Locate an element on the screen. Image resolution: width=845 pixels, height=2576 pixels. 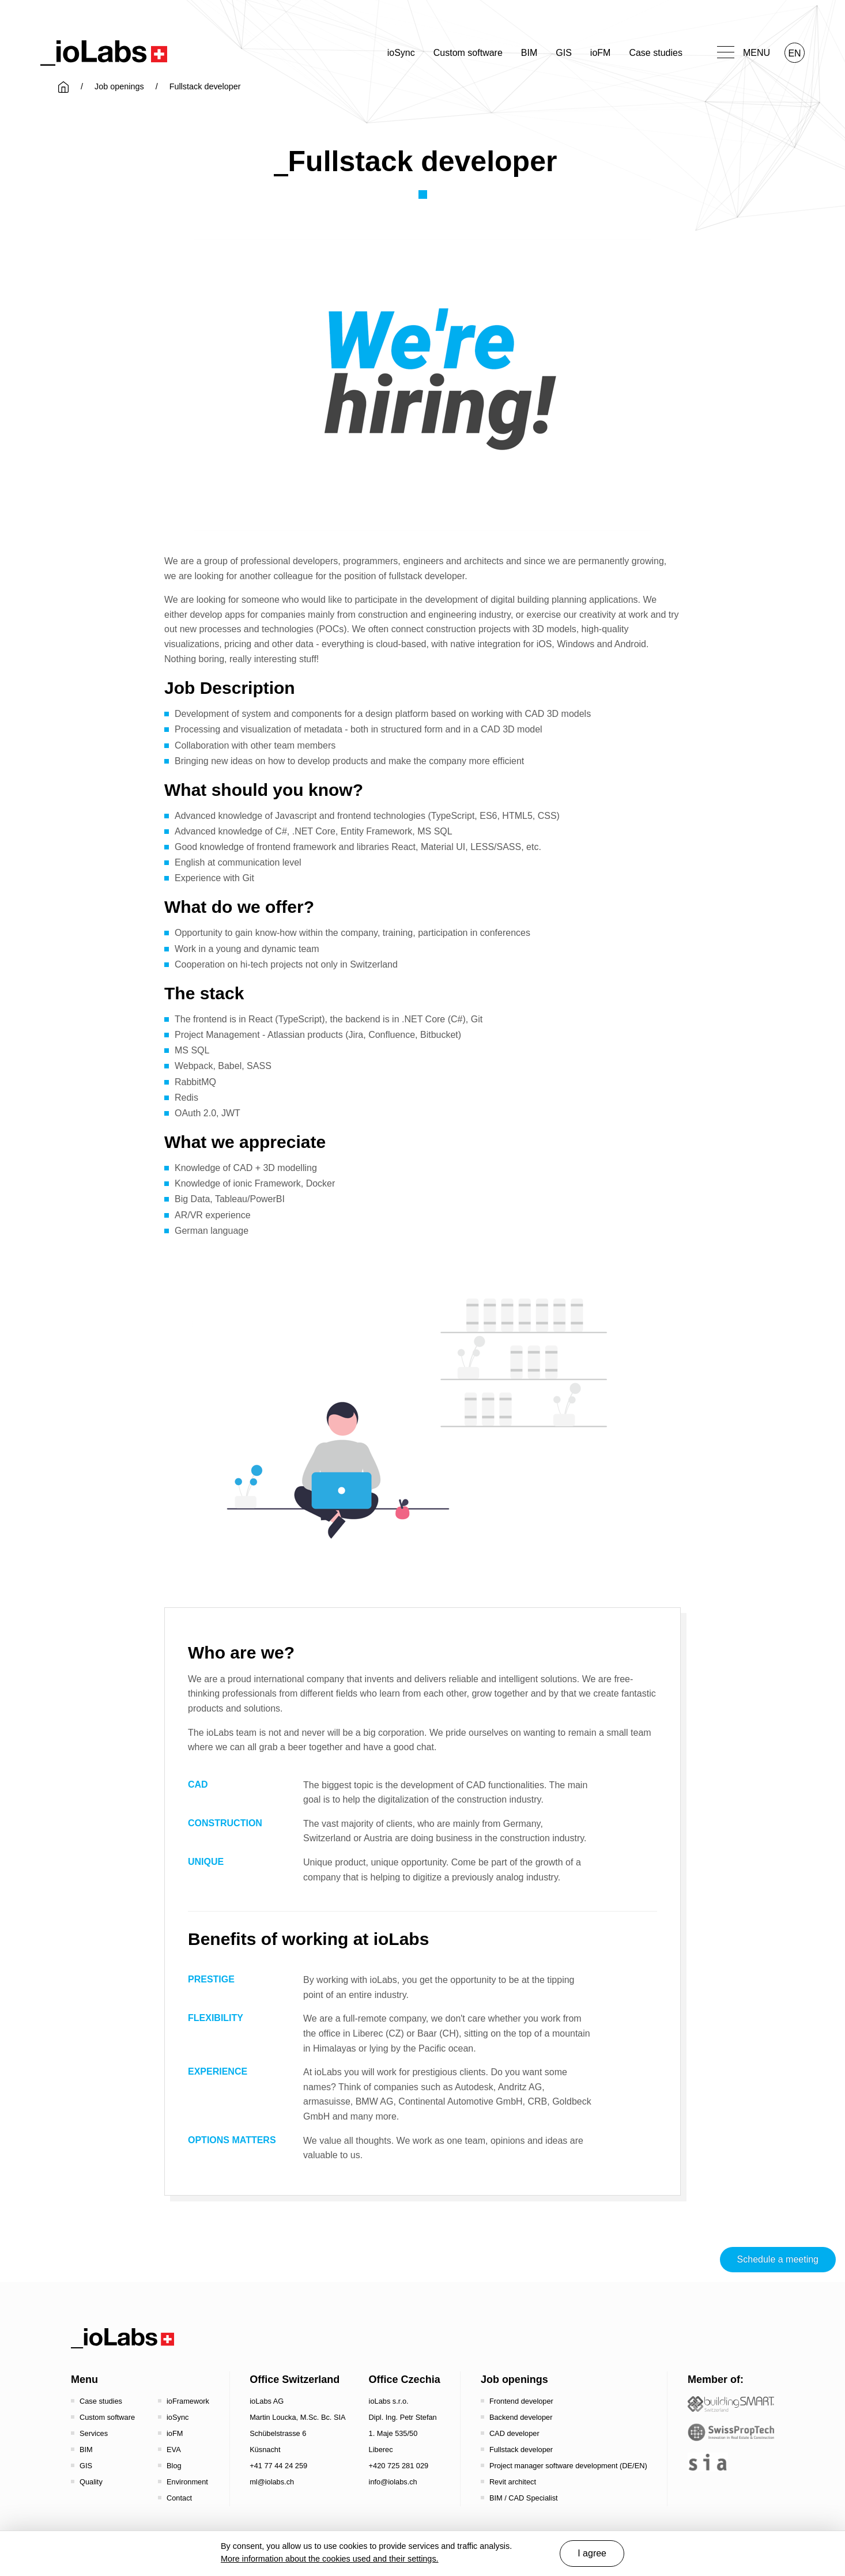
ioSync is located at coordinates (401, 53).